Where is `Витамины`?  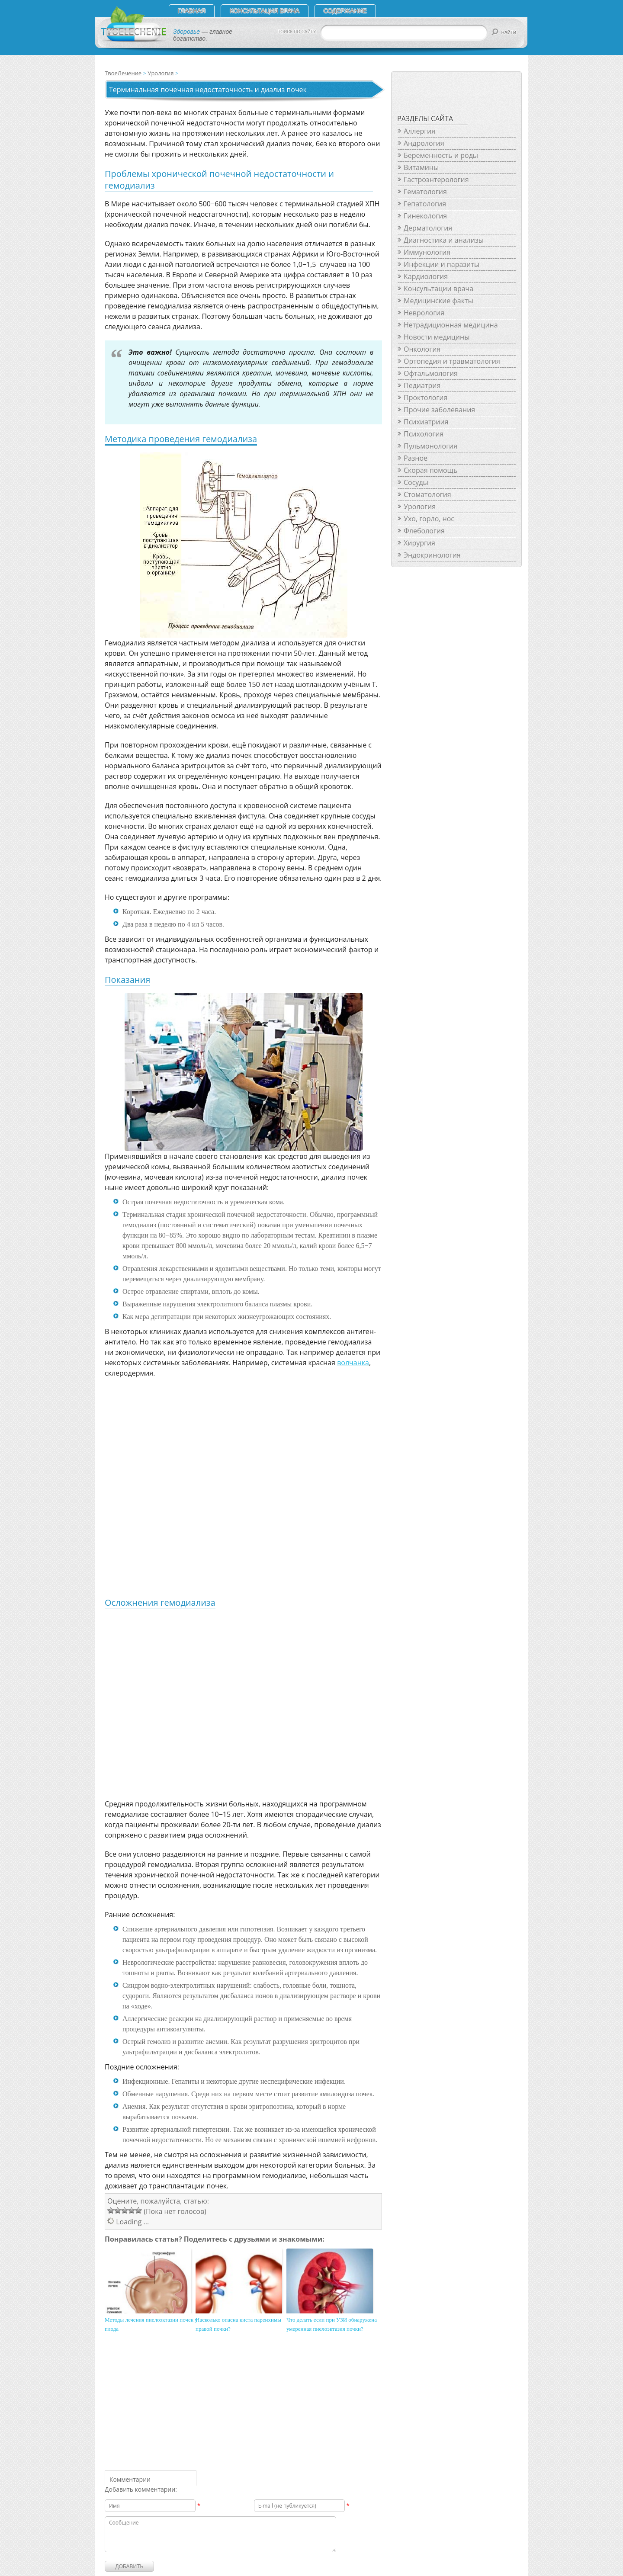 Витамины is located at coordinates (421, 167).